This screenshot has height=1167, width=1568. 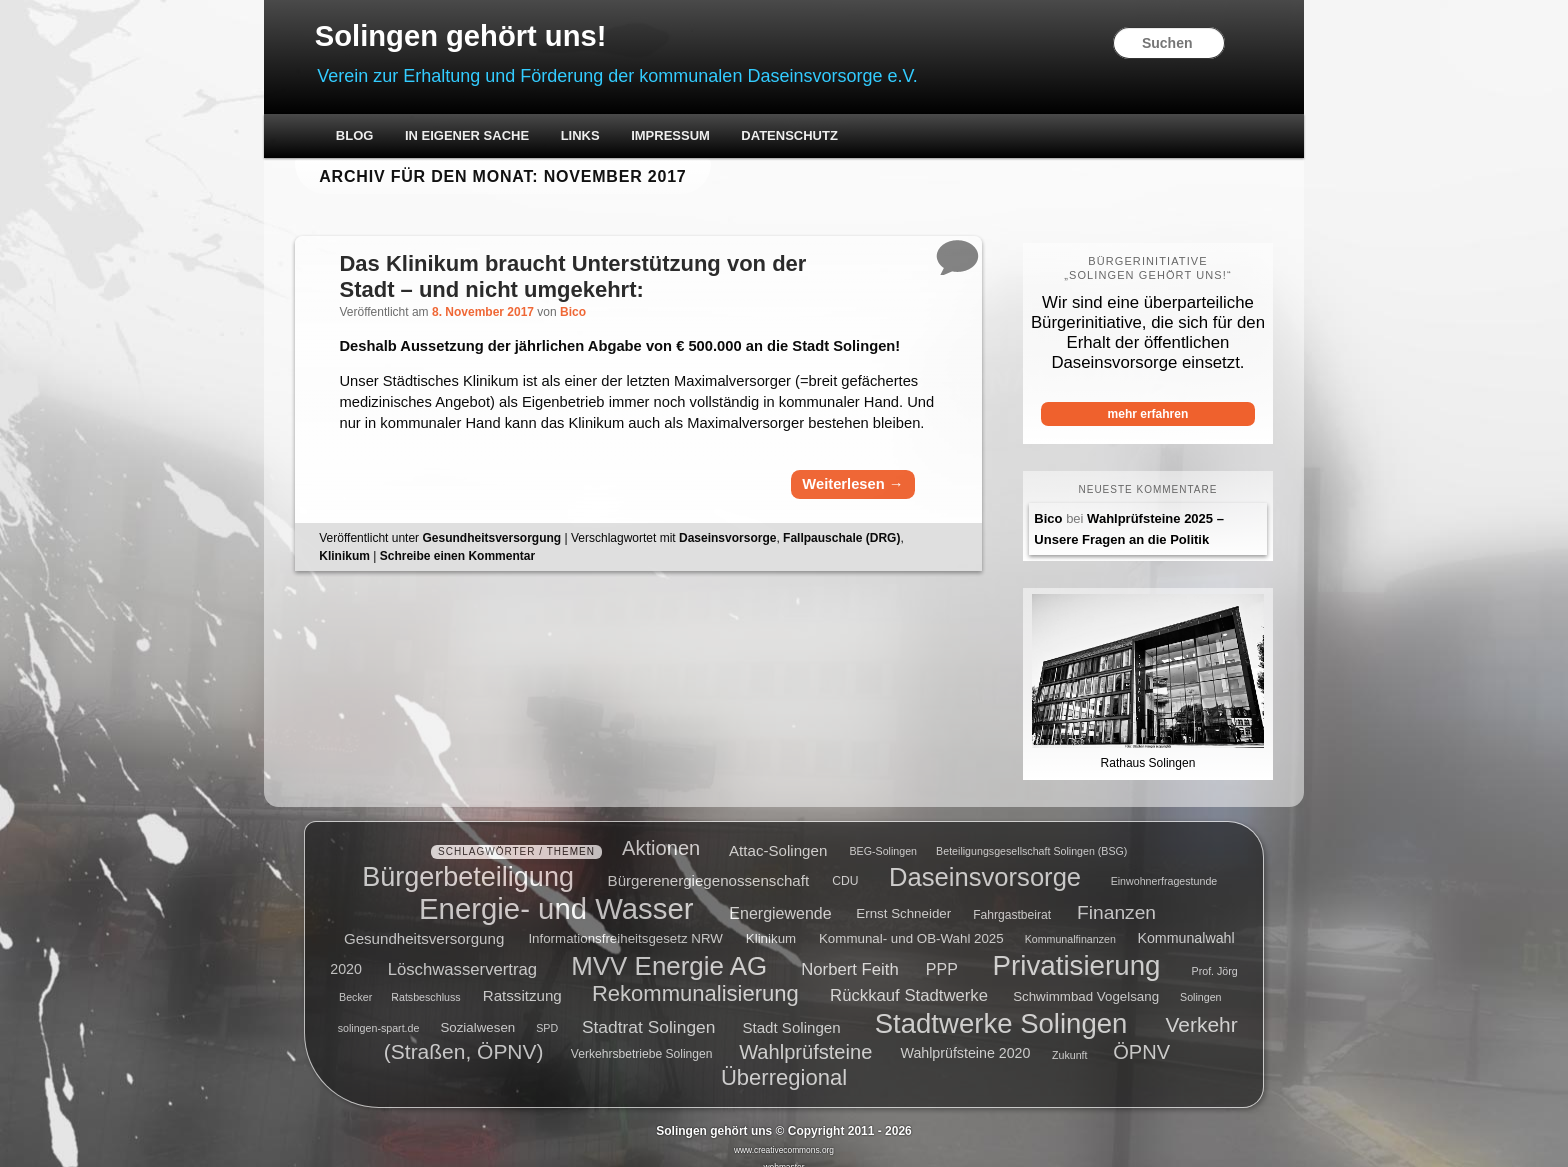 What do you see at coordinates (985, 860) in the screenshot?
I see `Daseinsvorsorge [Daseinsvorsorge (34 Einträge)]` at bounding box center [985, 860].